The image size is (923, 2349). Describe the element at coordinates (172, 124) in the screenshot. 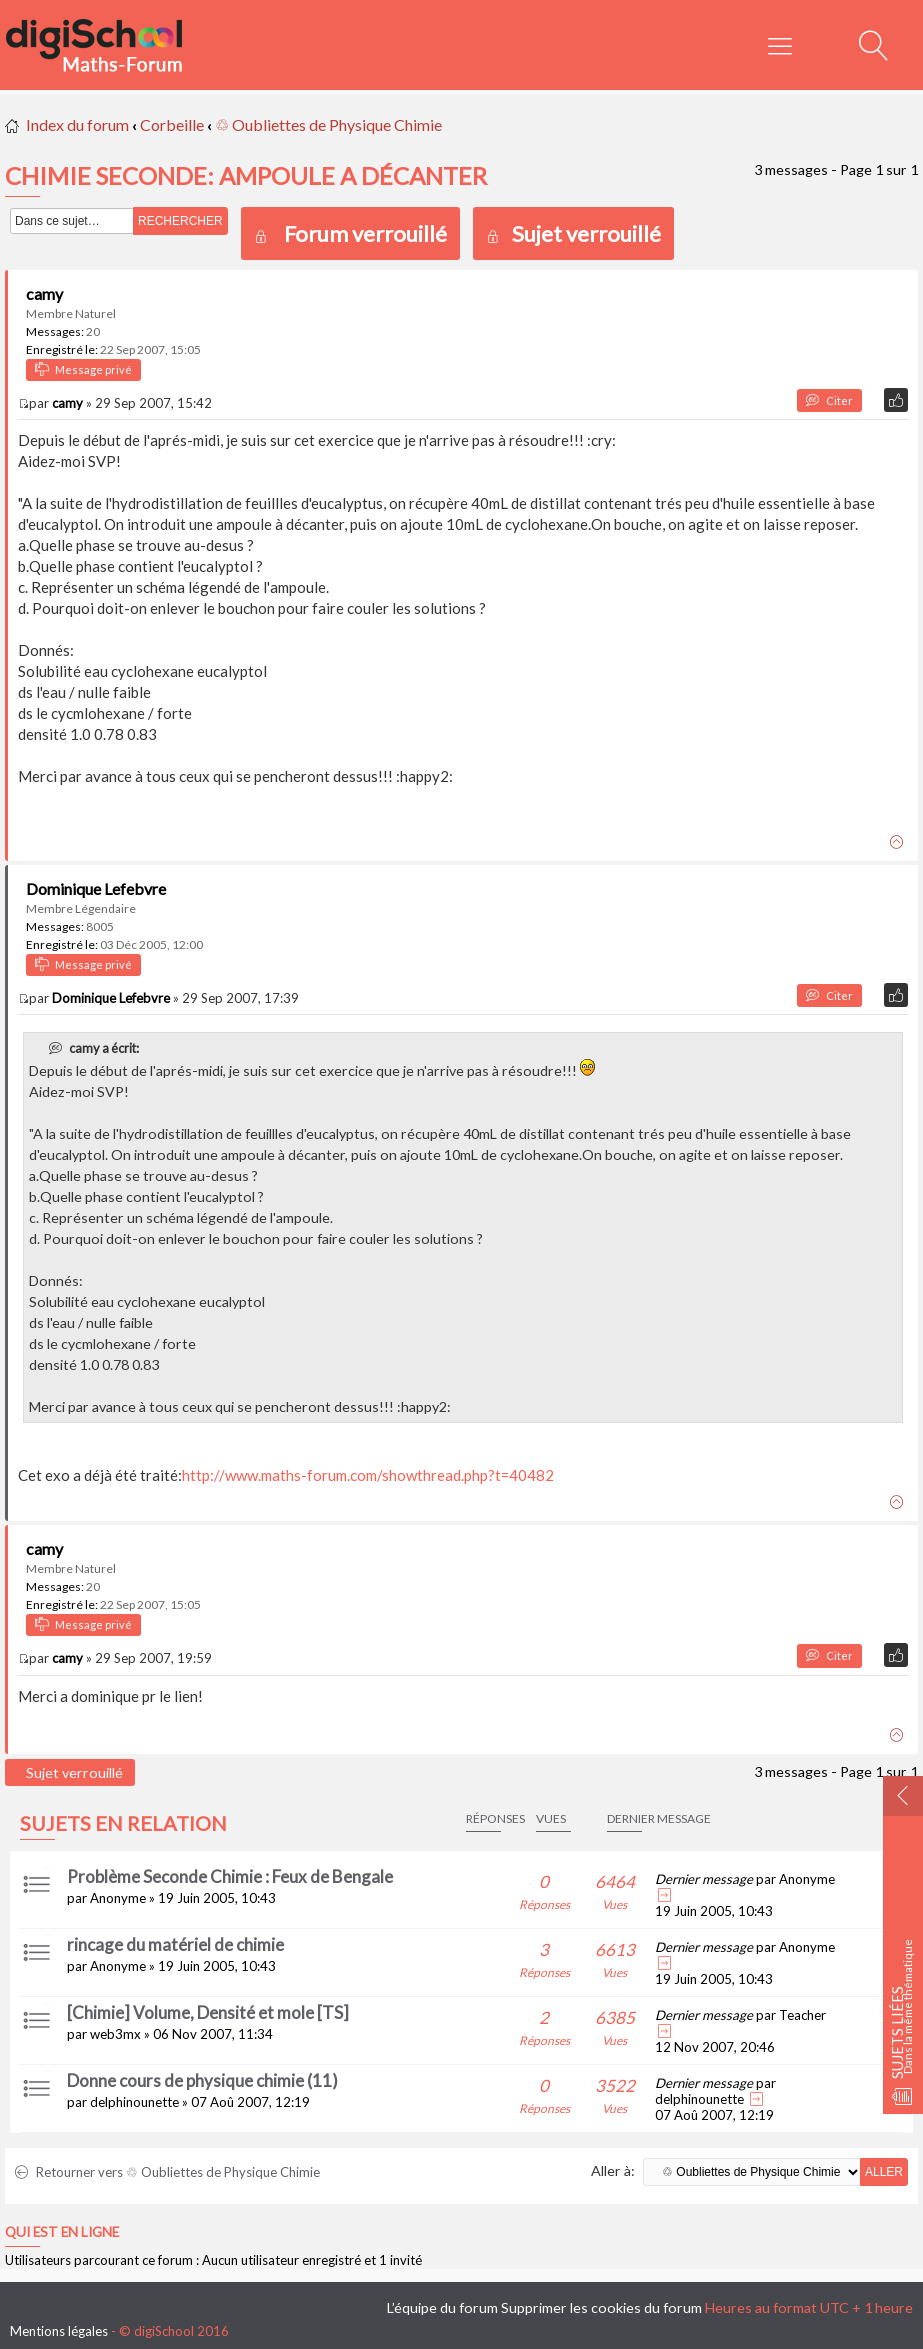

I see `Corbeille` at that location.